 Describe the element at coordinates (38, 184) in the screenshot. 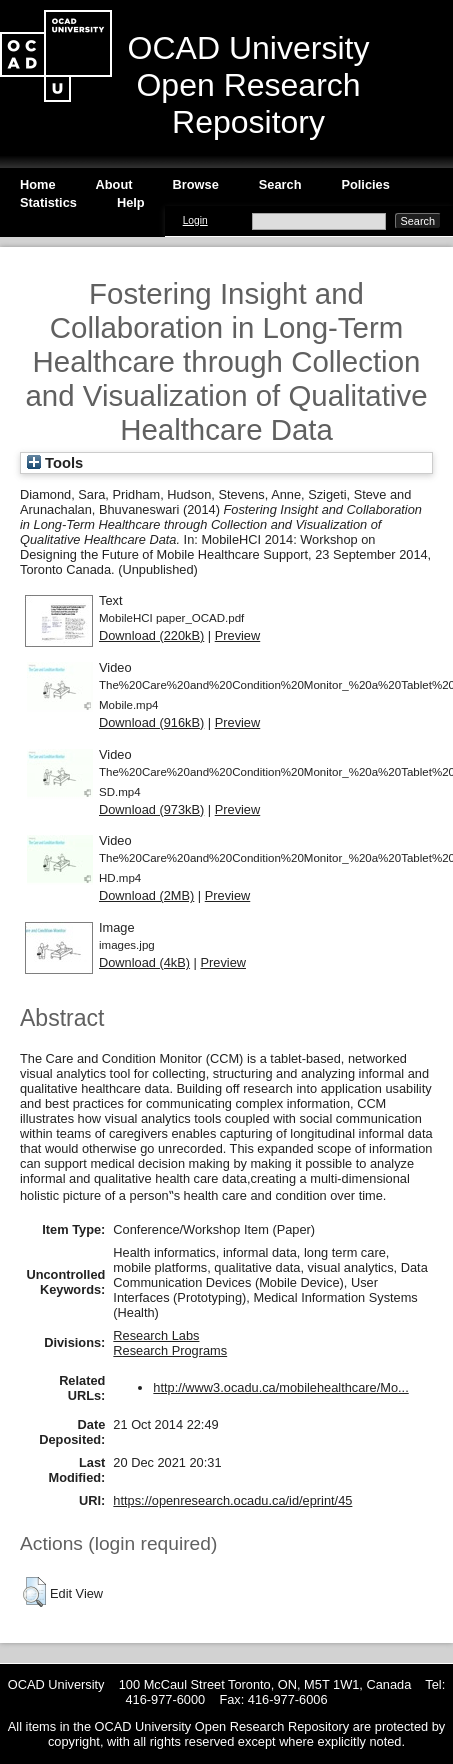

I see `Home` at that location.